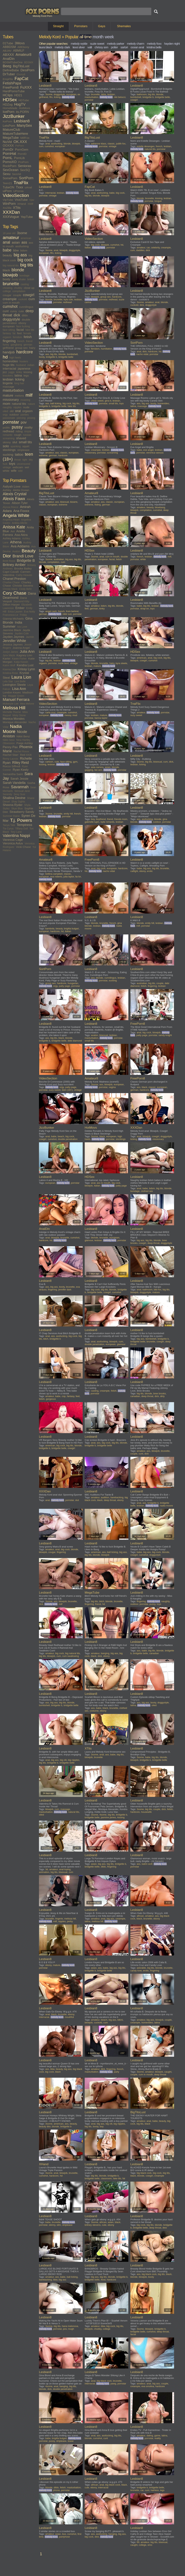 The width and height of the screenshot is (185, 2576). I want to click on carla cruz, so click(50, 712).